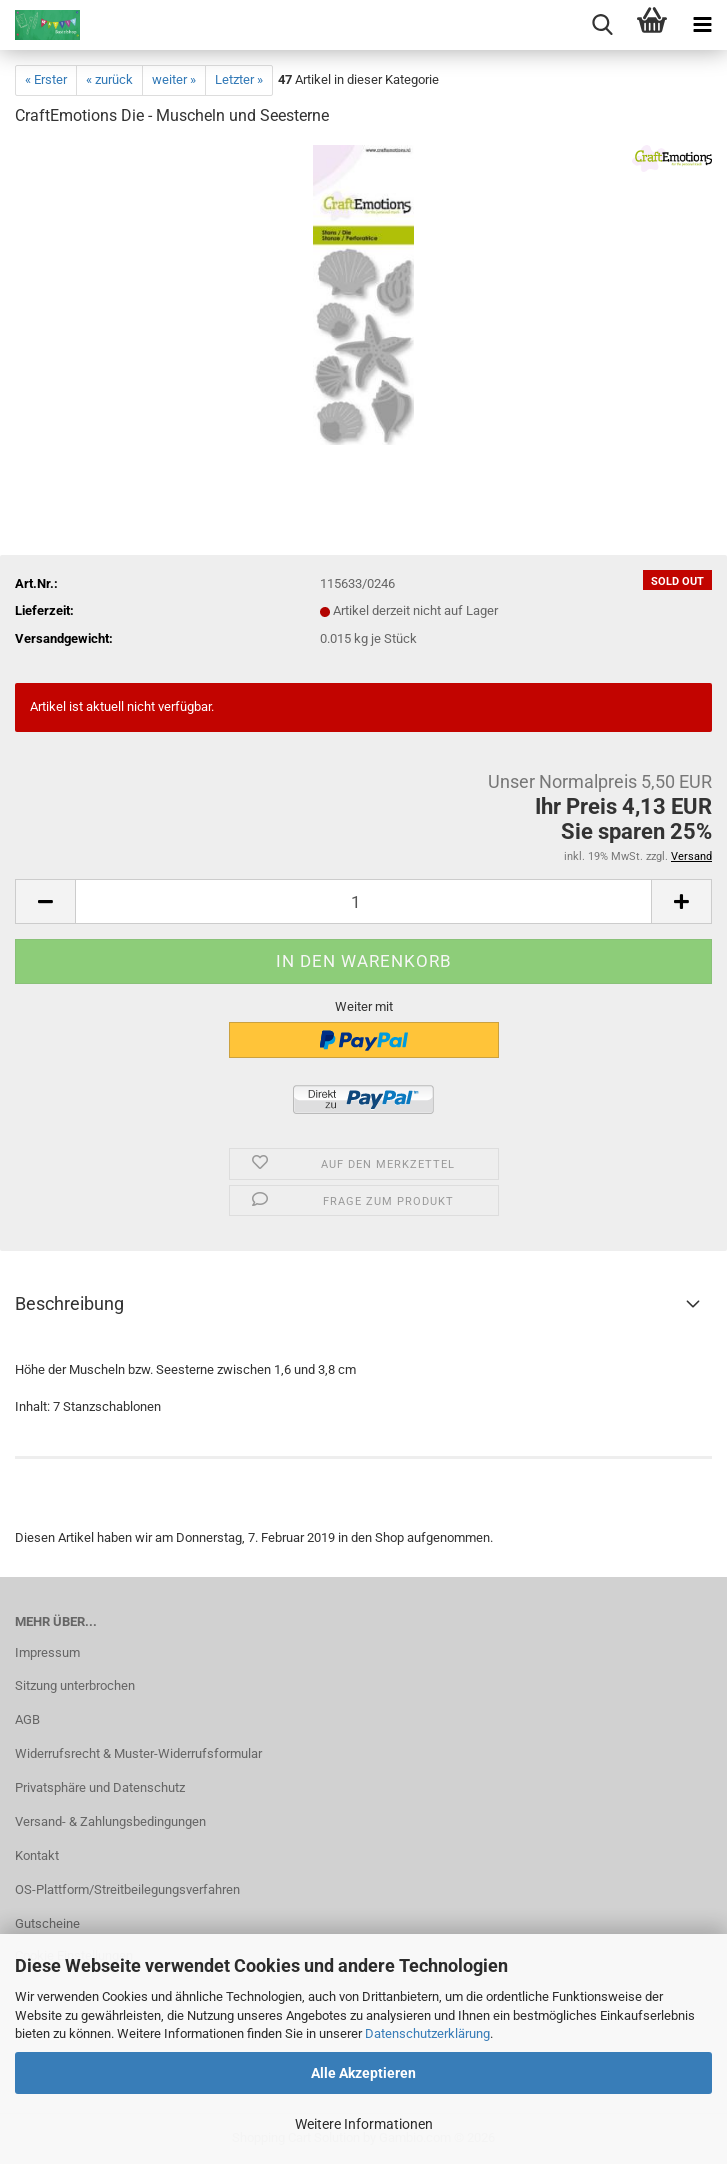 The height and width of the screenshot is (2164, 727). I want to click on [Anzahl], so click(363, 901).